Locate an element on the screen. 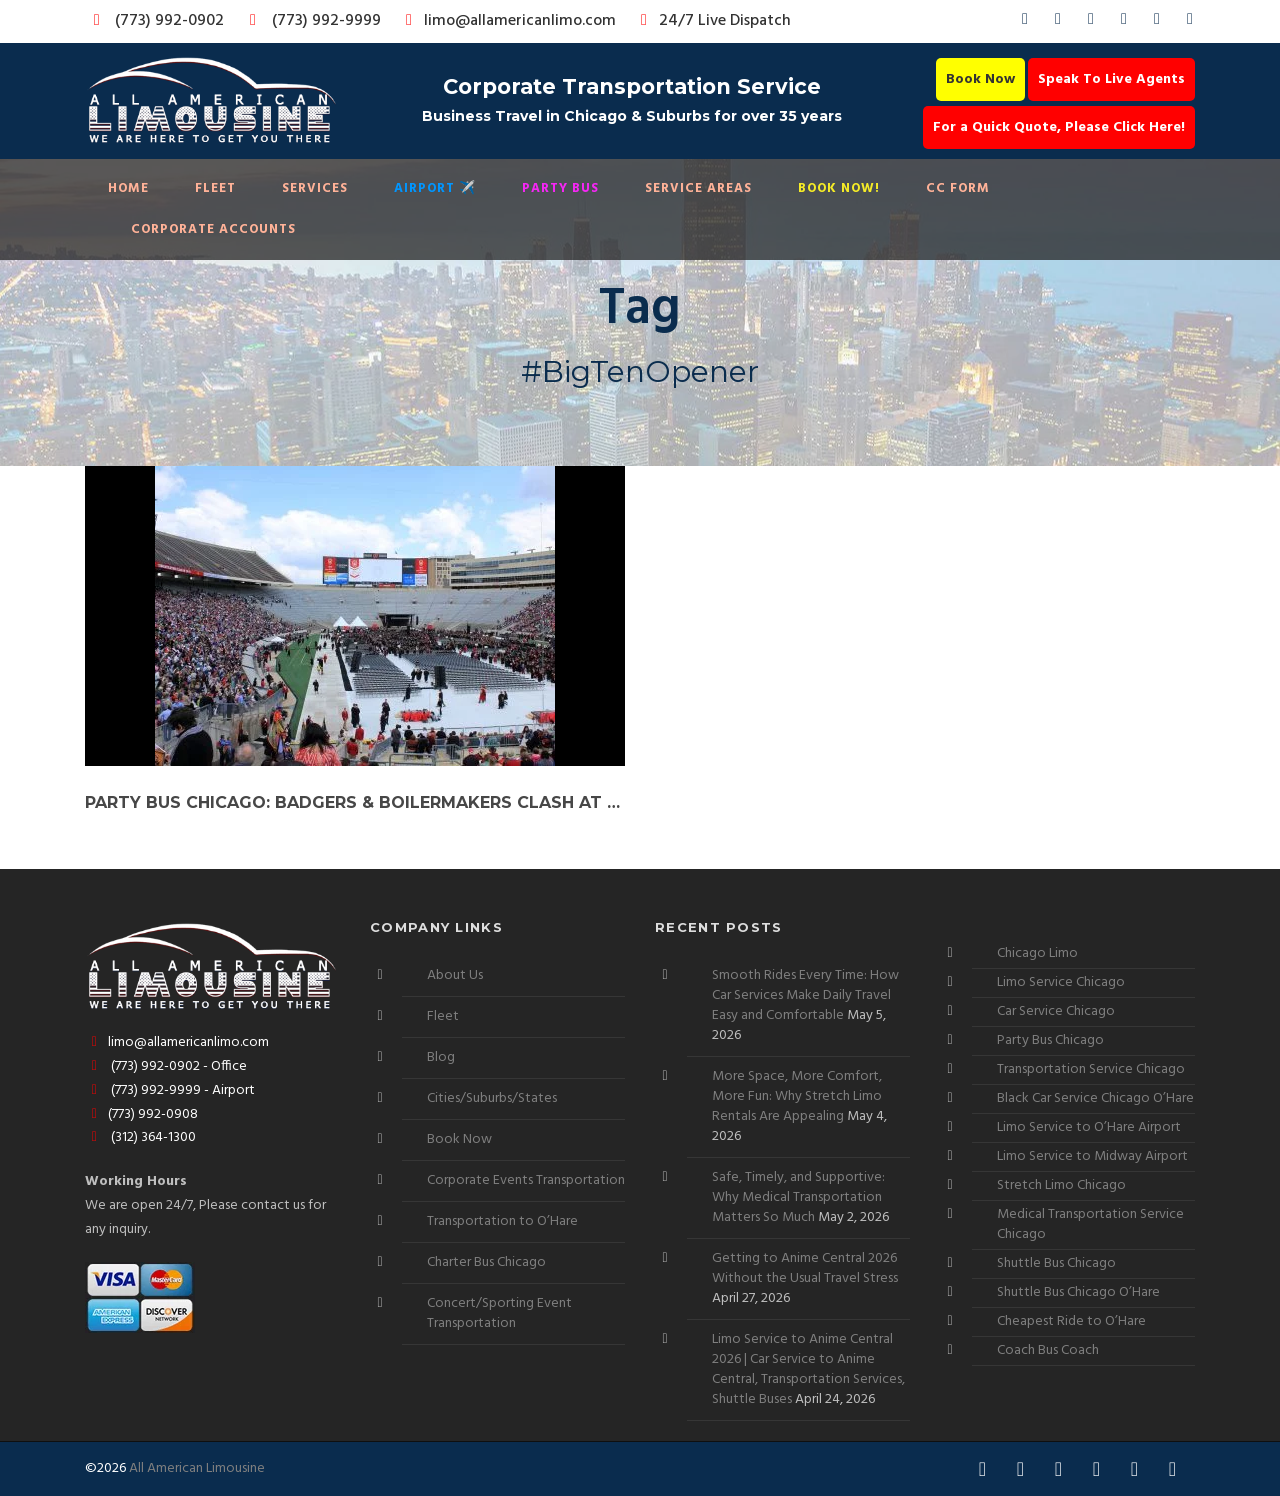  Medical Transportation Service Chicago is located at coordinates (1090, 1224).